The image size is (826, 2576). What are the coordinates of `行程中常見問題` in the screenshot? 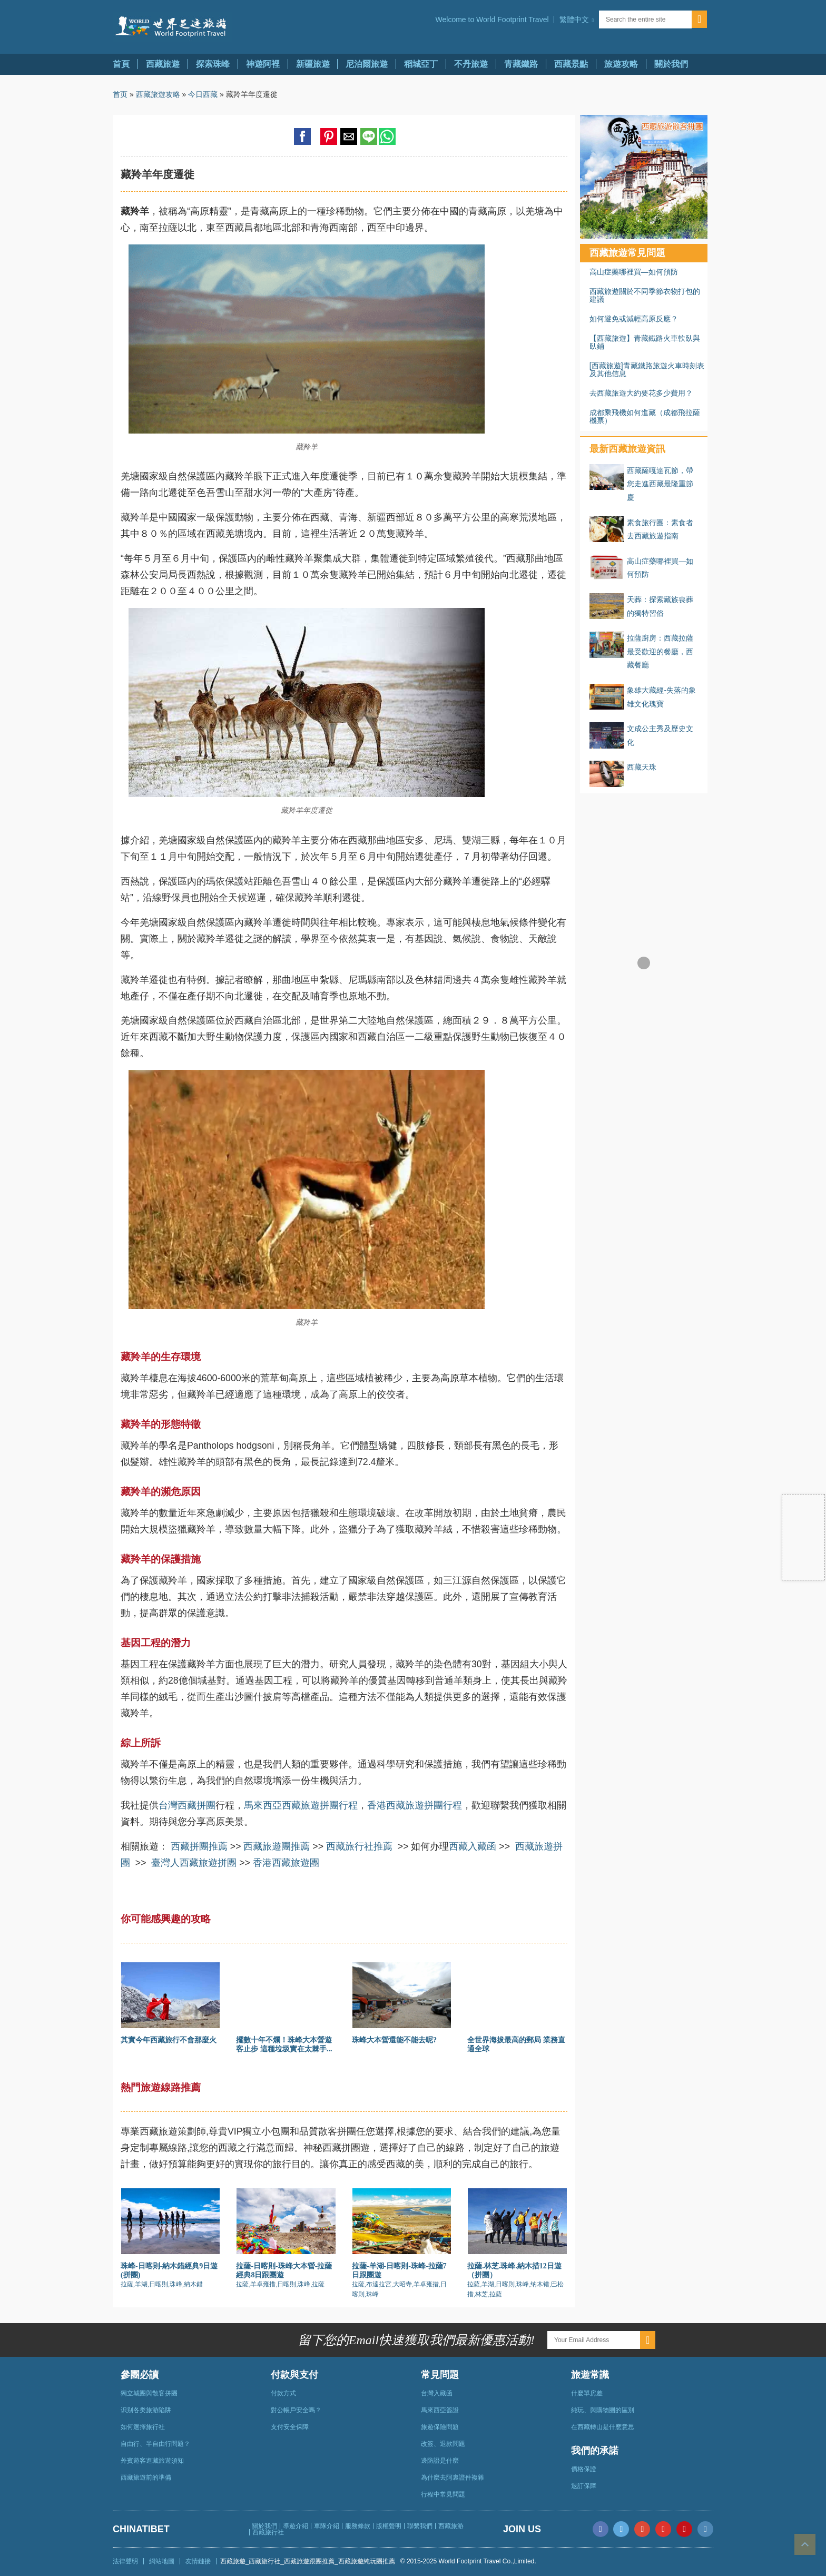 It's located at (443, 2494).